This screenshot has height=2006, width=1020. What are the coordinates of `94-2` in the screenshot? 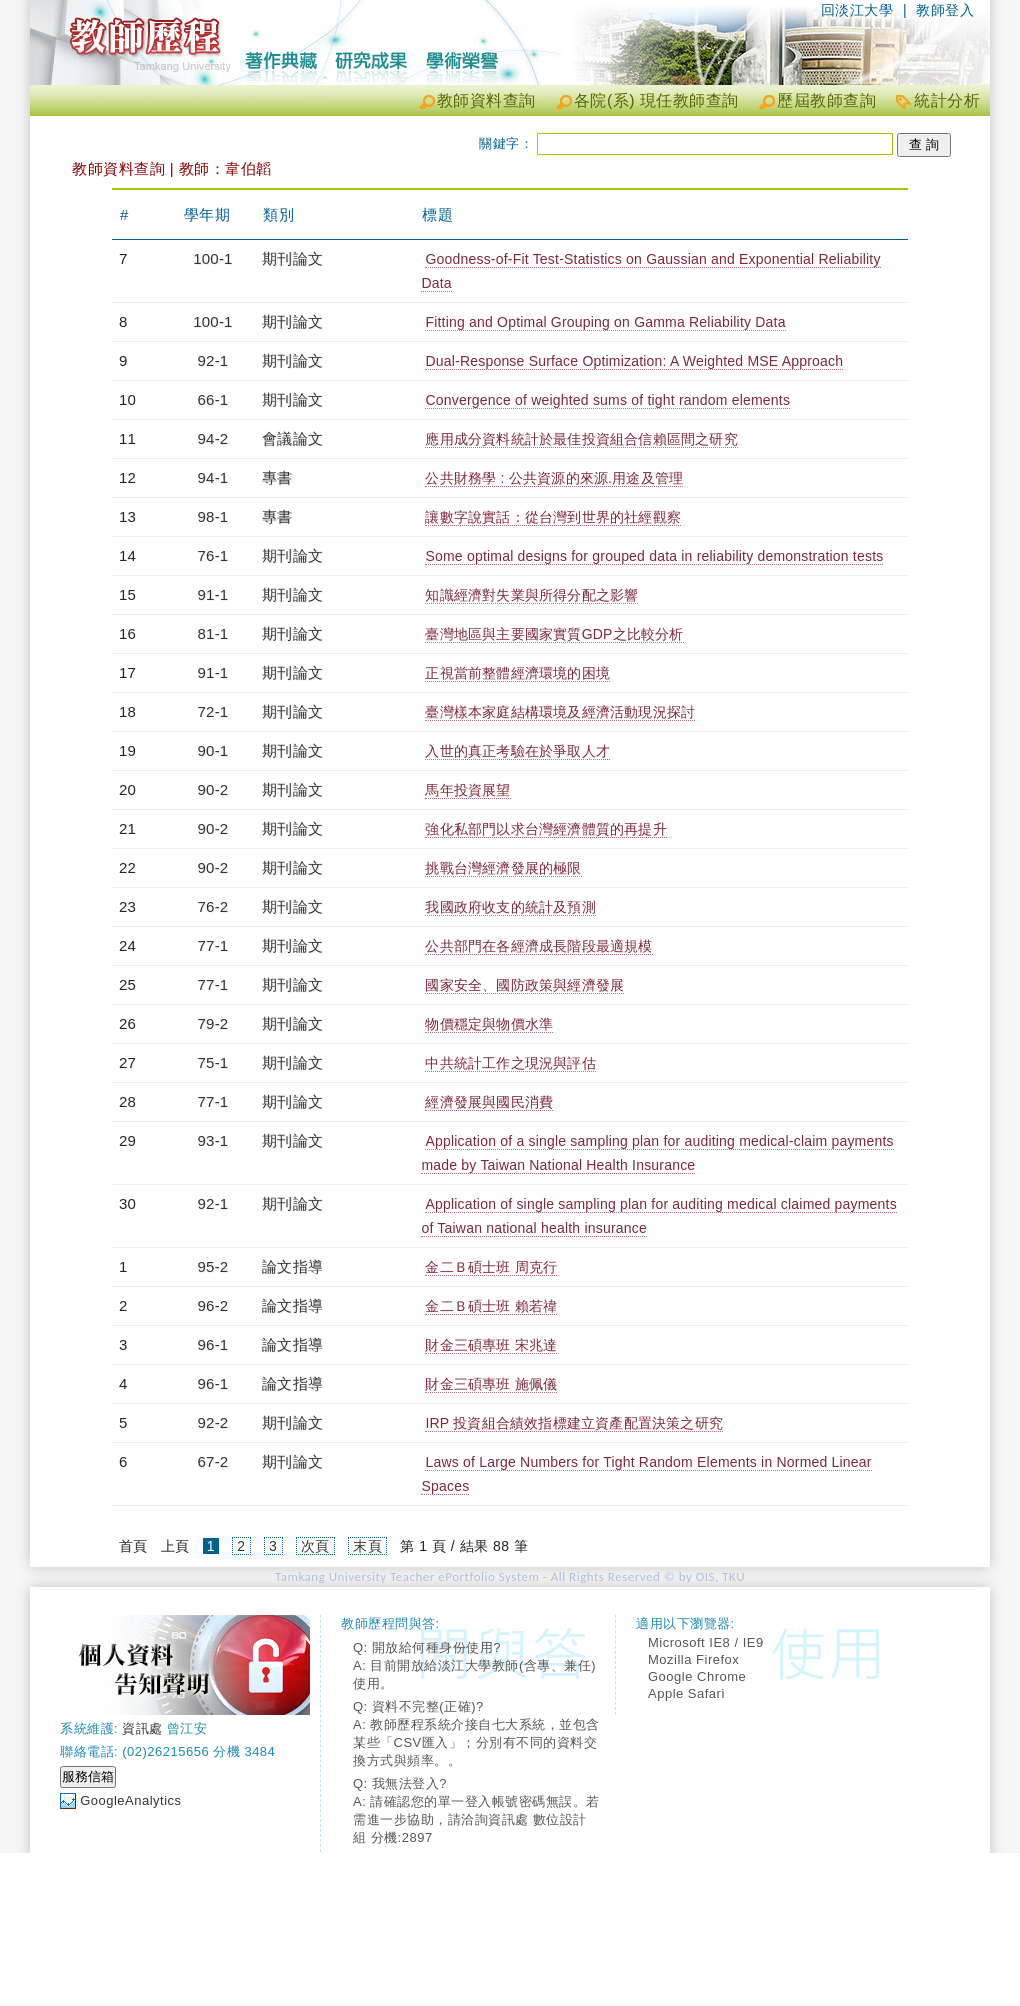 It's located at (213, 438).